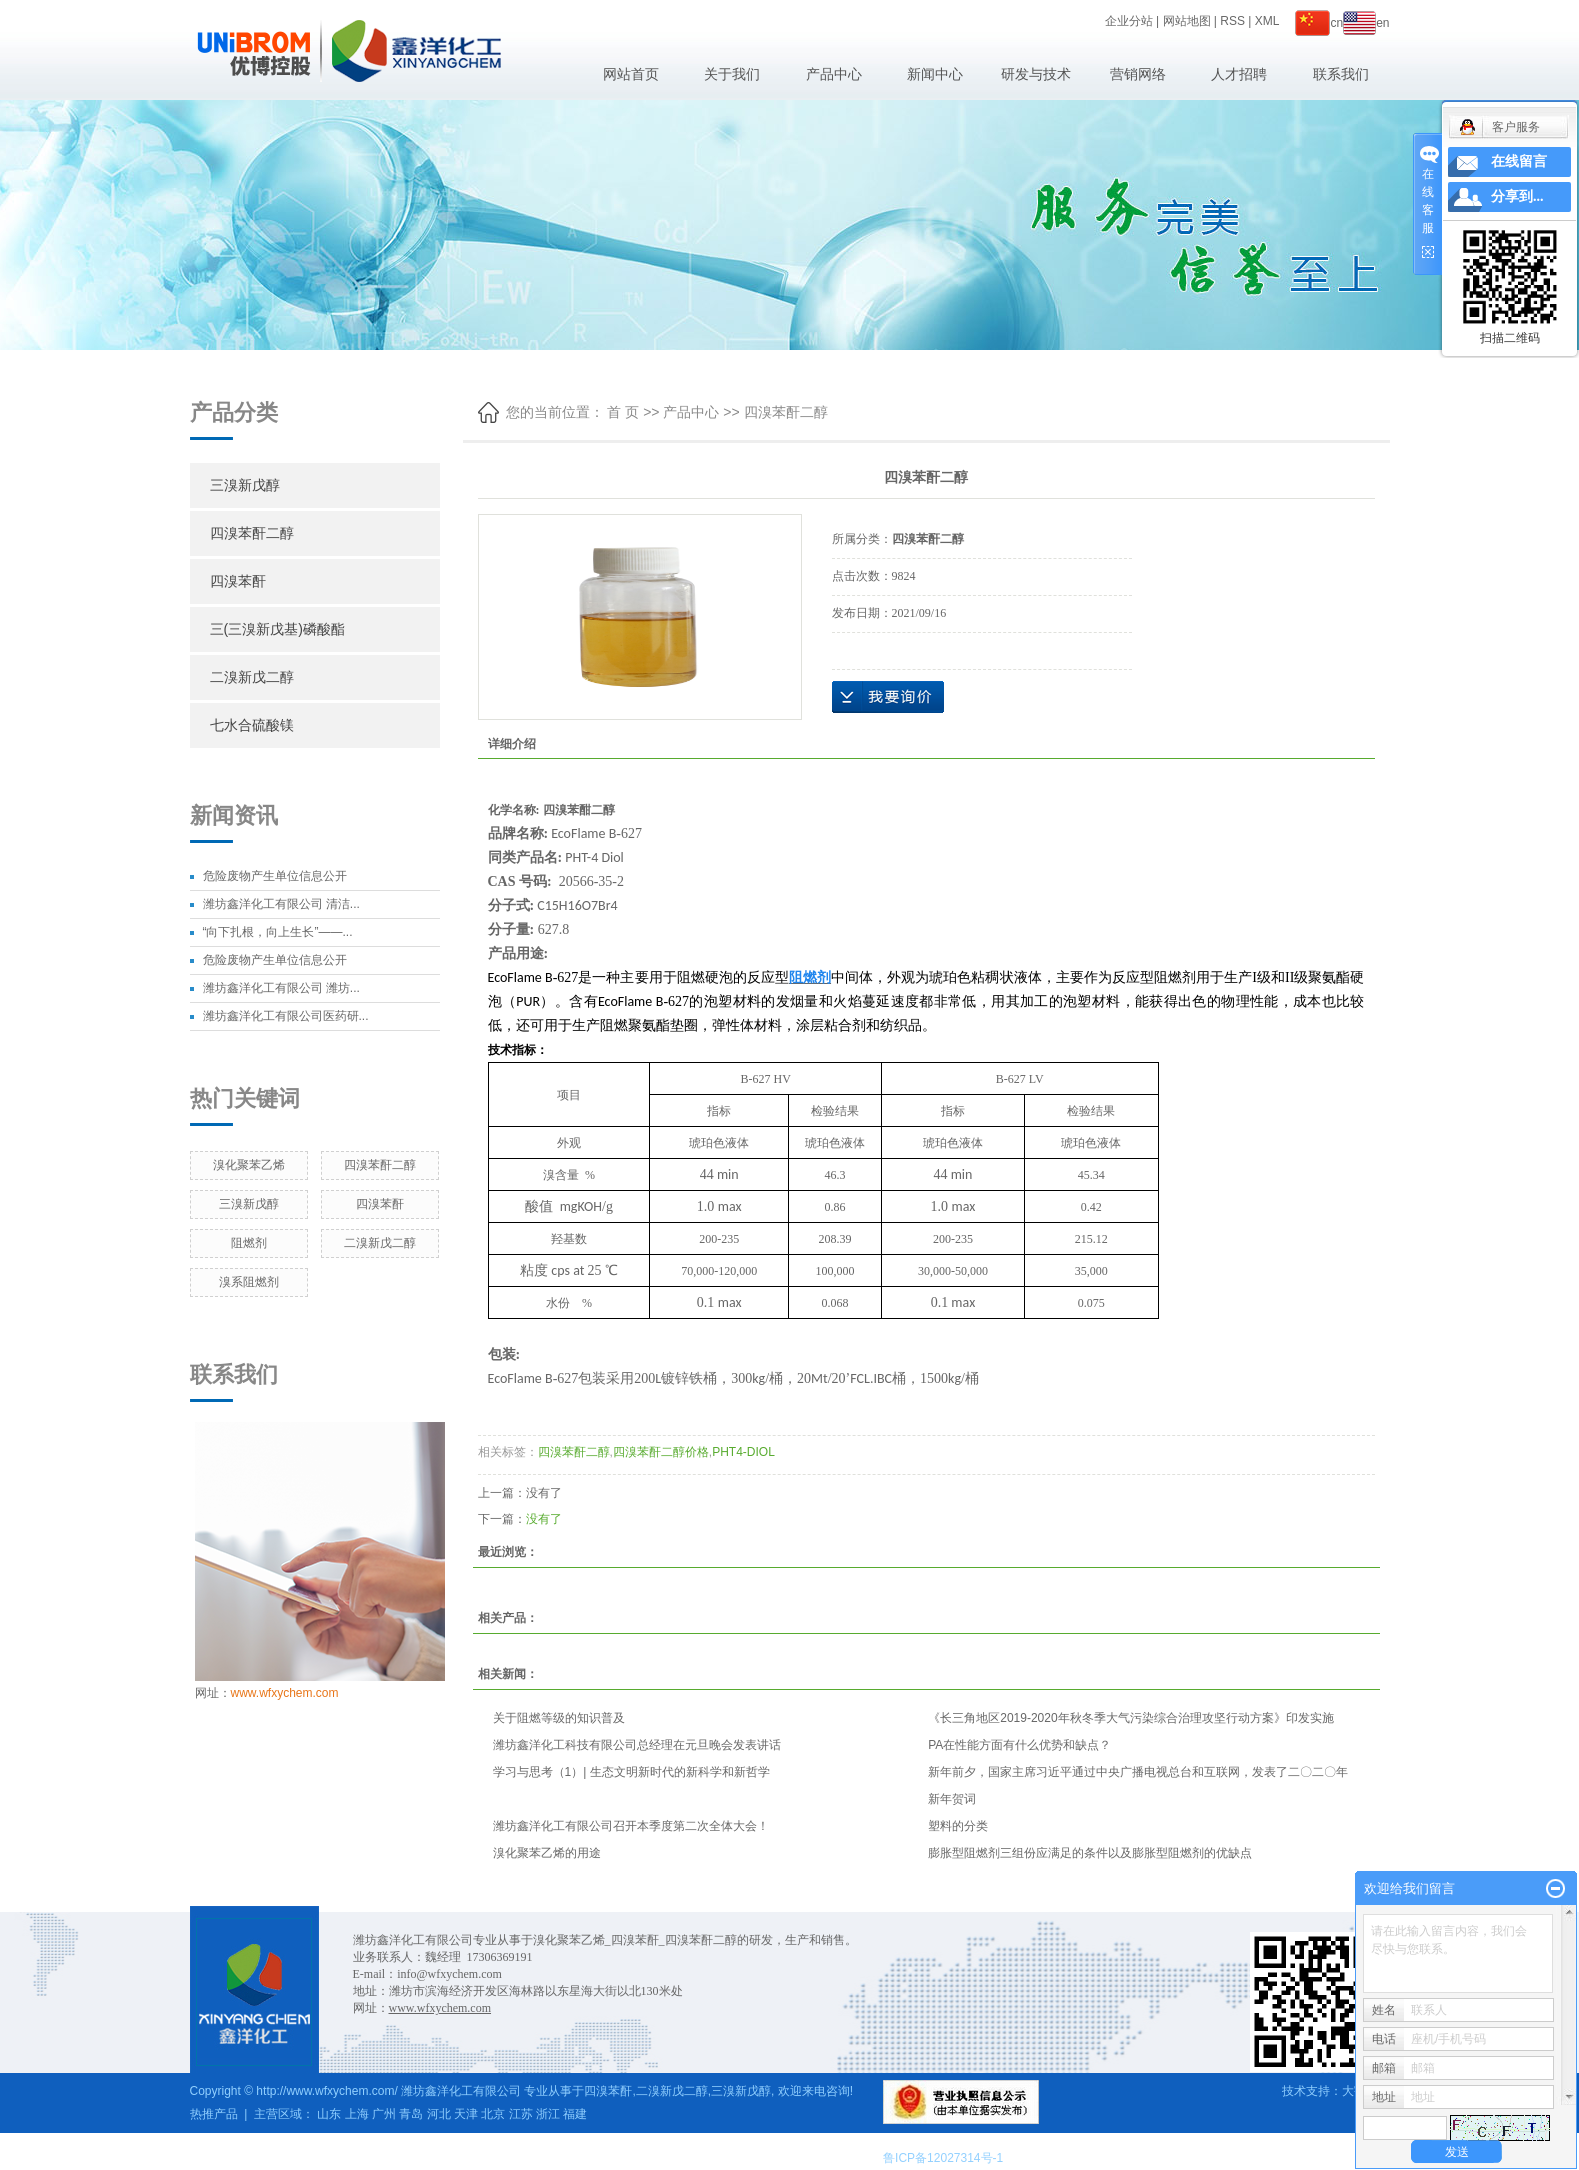 The height and width of the screenshot is (2170, 1579). I want to click on 溴化聚苯乙烯的用途, so click(547, 1853).